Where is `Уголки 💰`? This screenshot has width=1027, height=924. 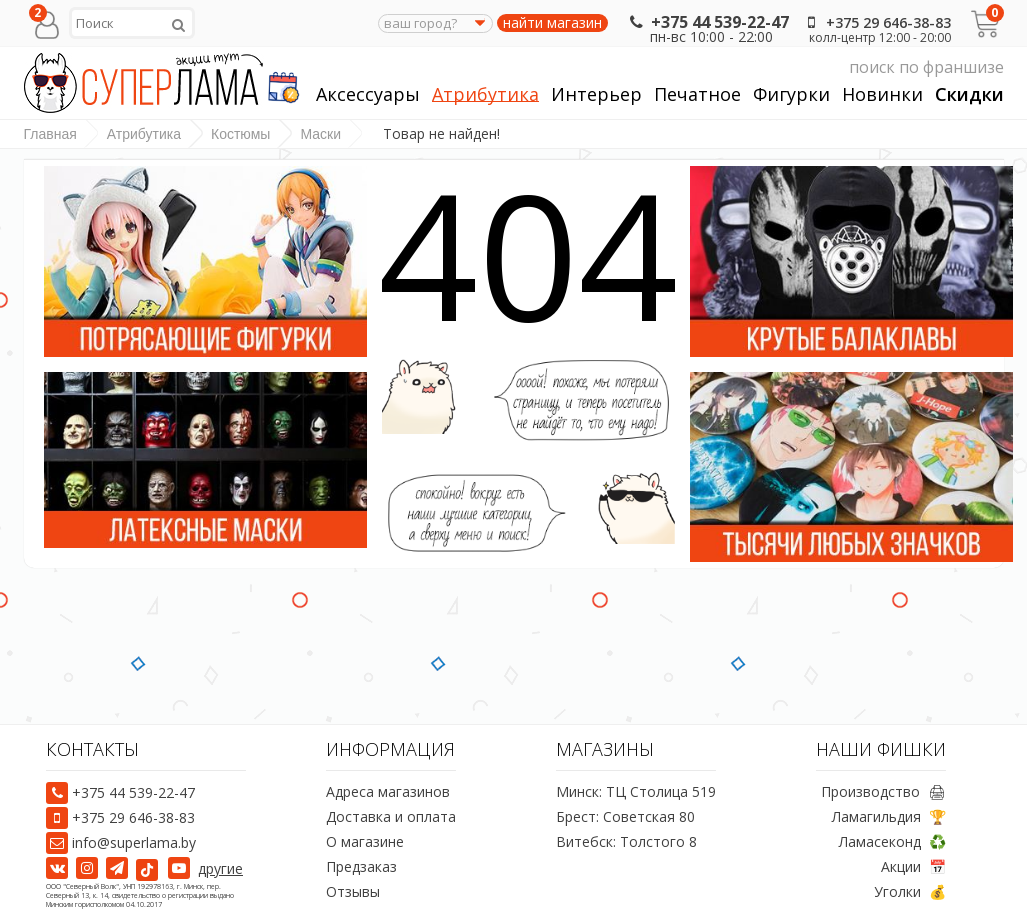 Уголки 💰 is located at coordinates (910, 891).